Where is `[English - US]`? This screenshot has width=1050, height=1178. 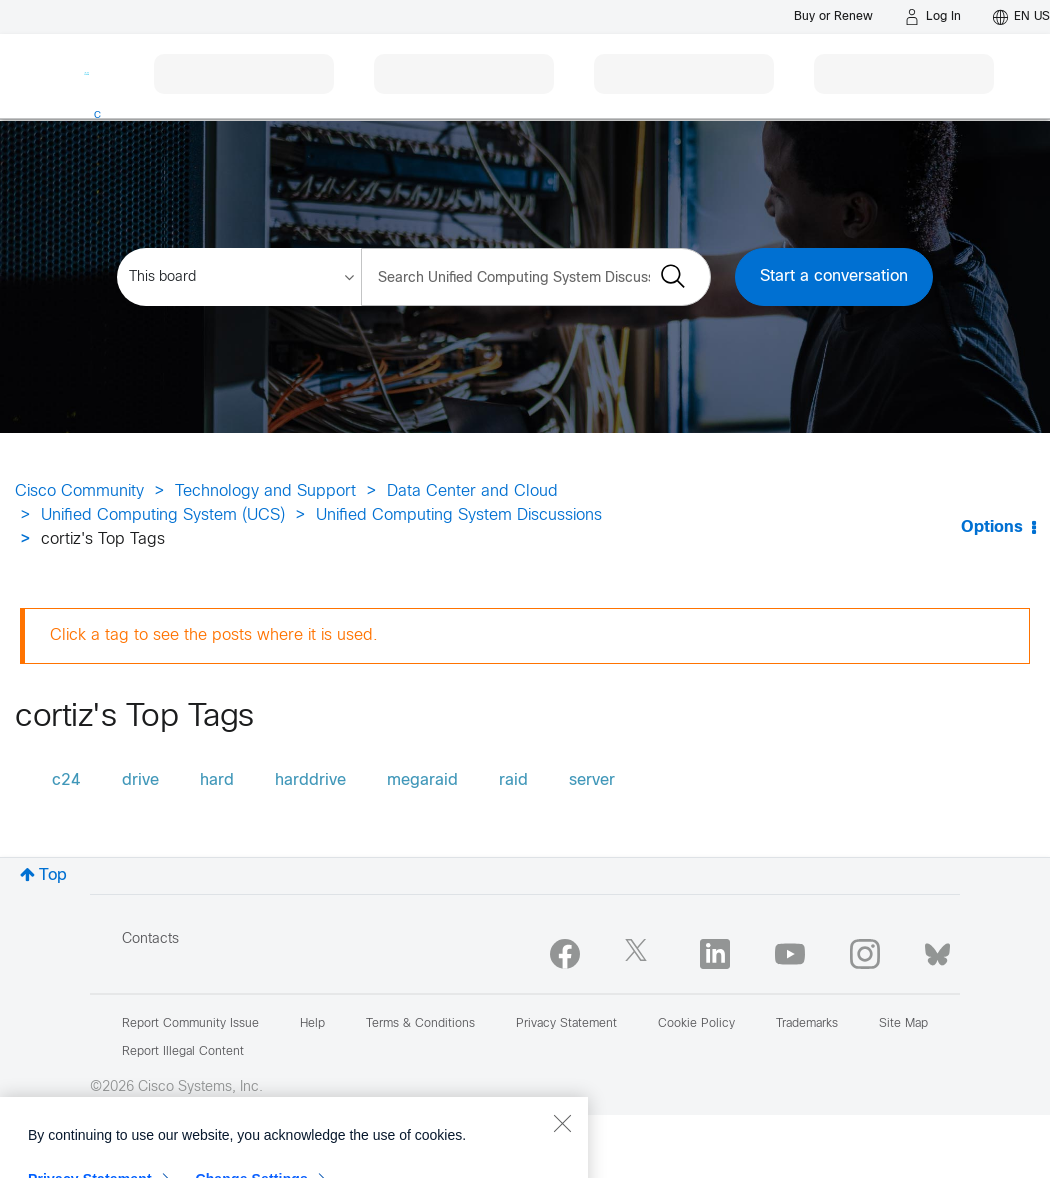 [English - US] is located at coordinates (1021, 17).